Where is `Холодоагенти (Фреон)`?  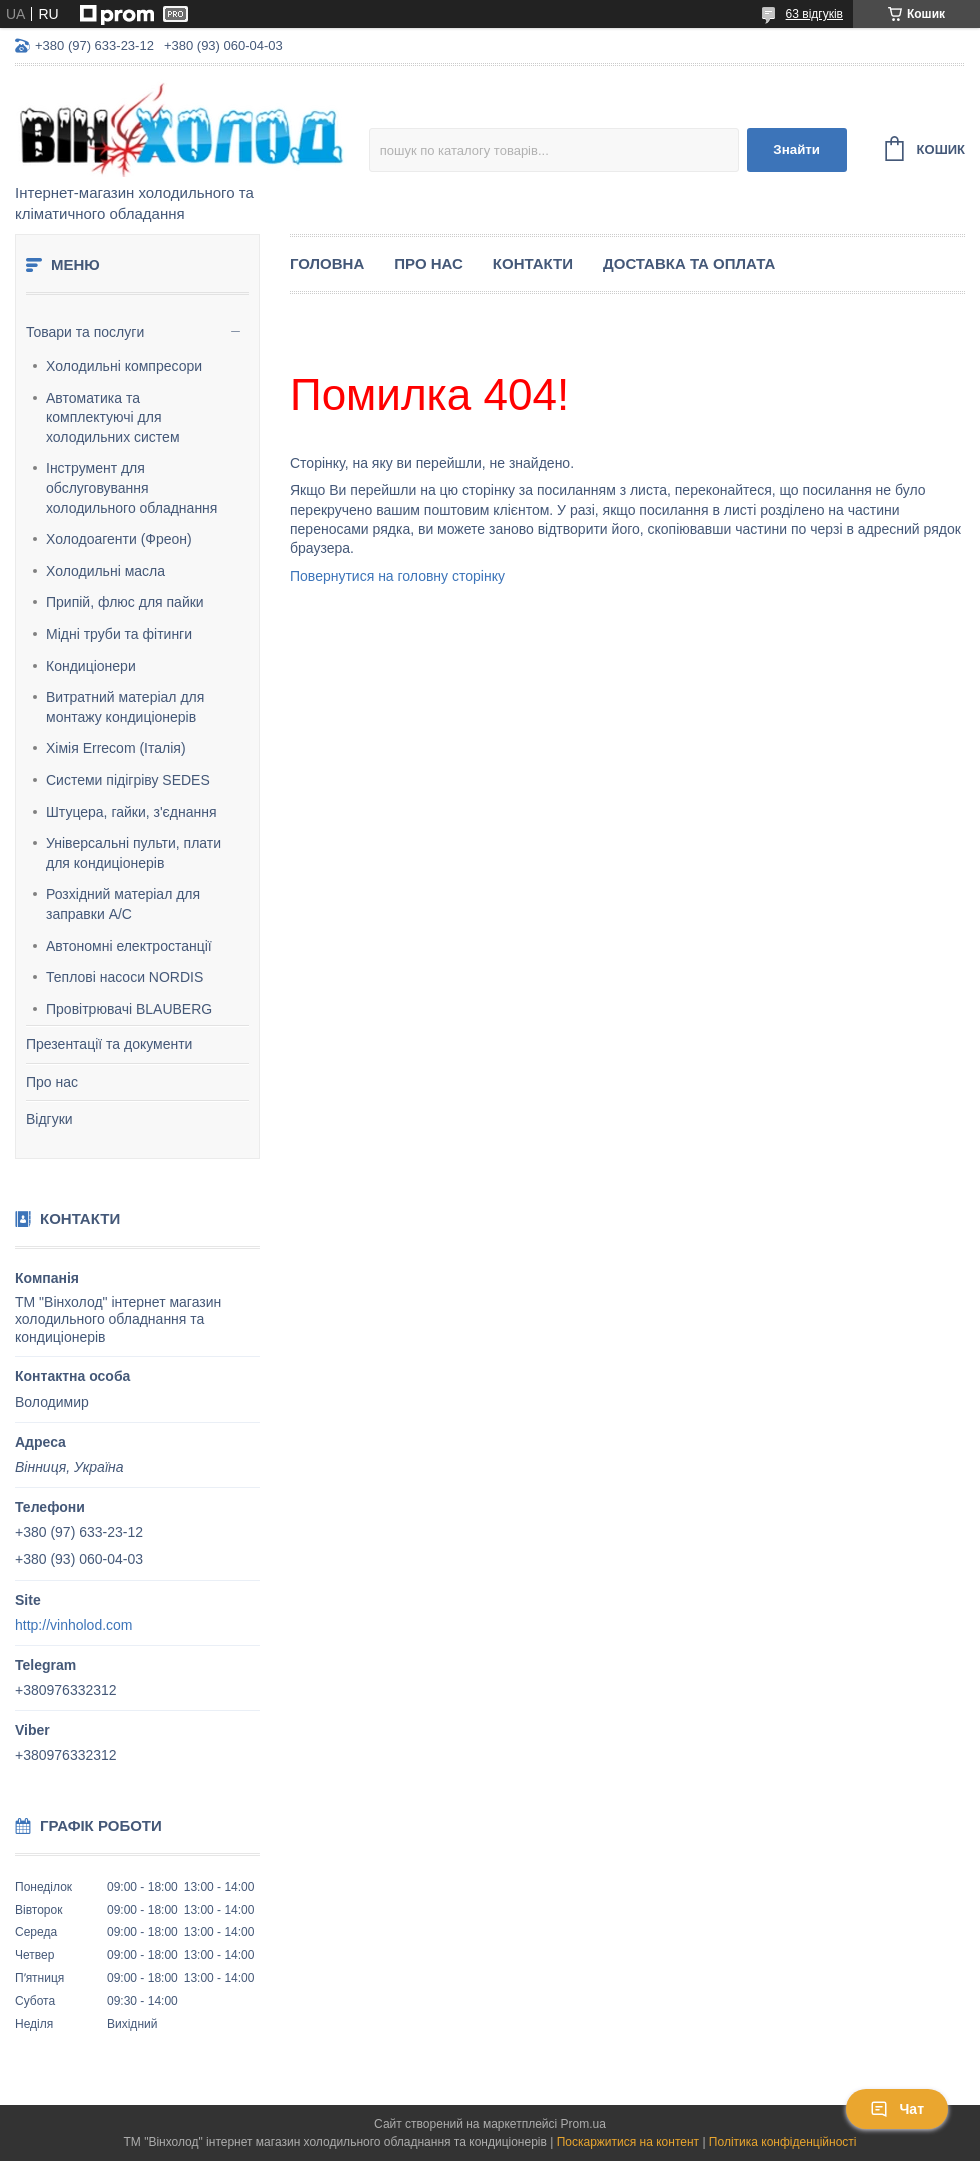 Холодоагенти (Фреон) is located at coordinates (119, 539).